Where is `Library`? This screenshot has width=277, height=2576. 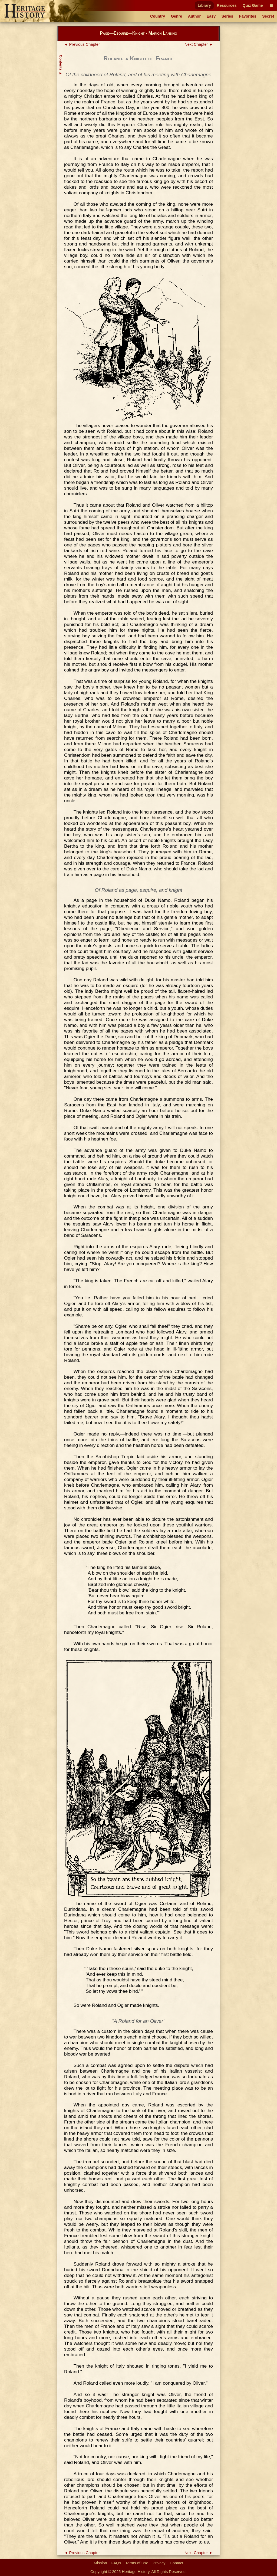 Library is located at coordinates (204, 5).